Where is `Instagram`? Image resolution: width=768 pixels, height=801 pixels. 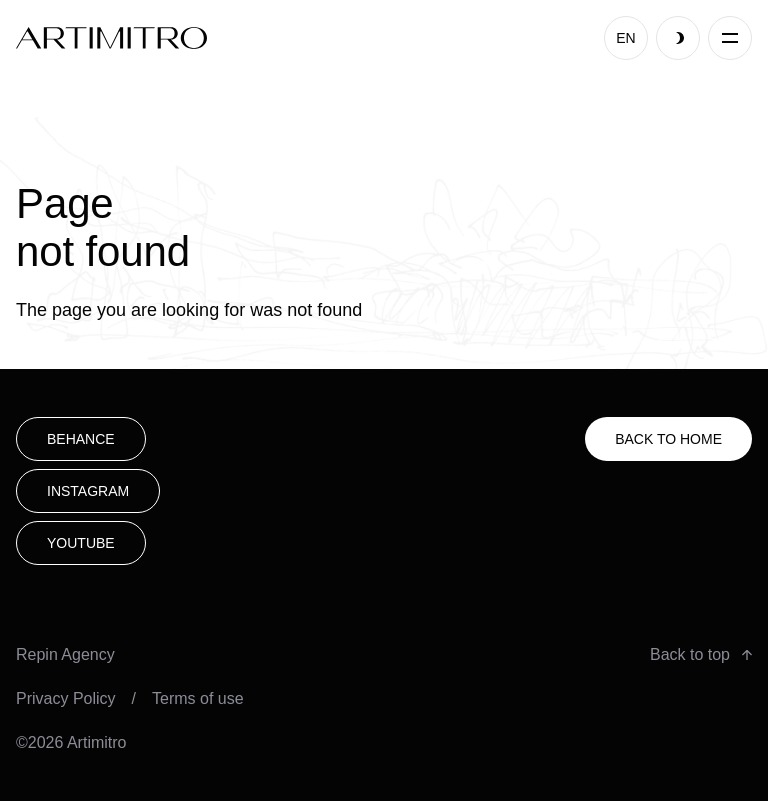
Instagram is located at coordinates (88, 491).